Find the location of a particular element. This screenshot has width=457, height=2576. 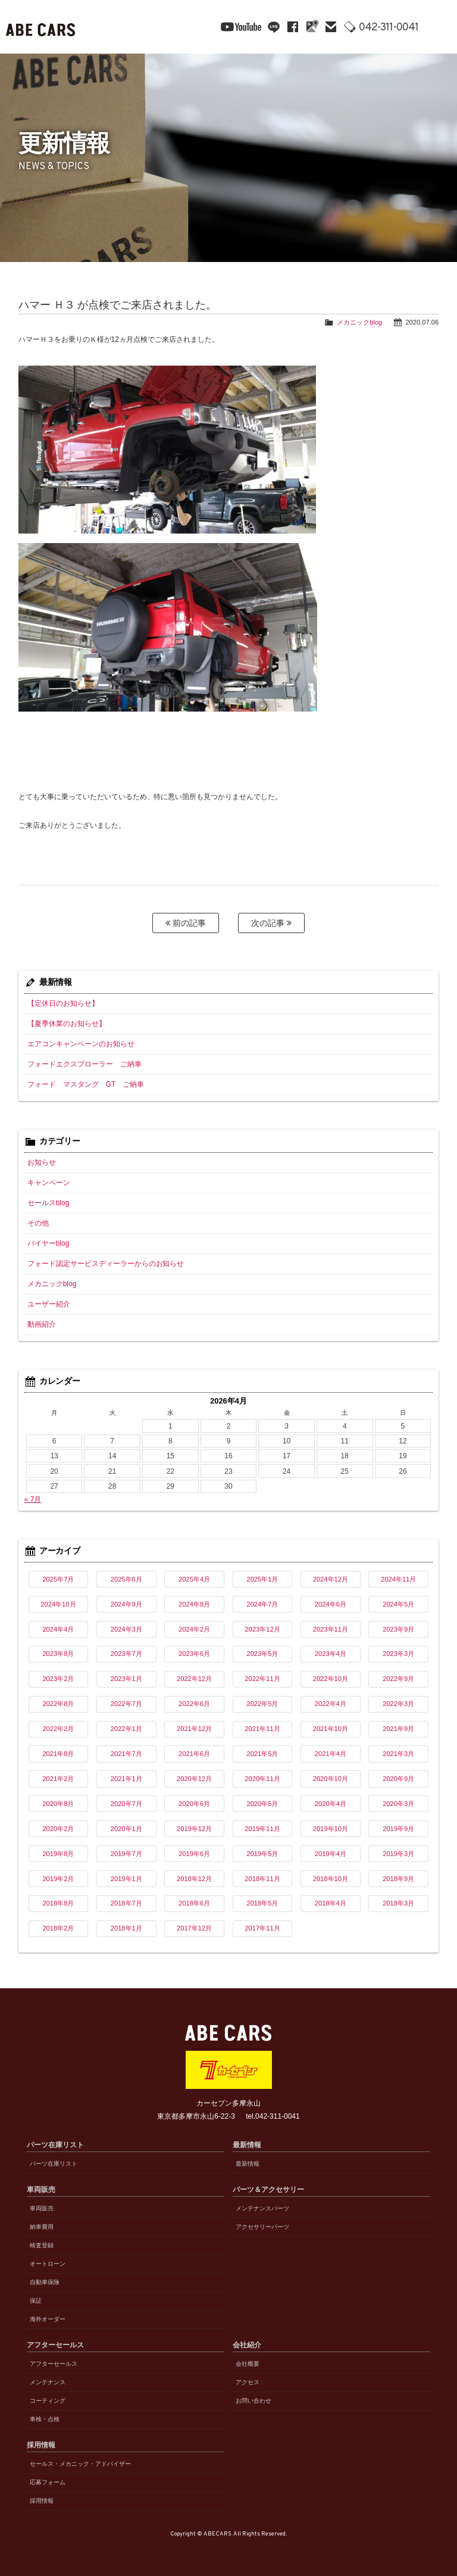

2020年4月 is located at coordinates (330, 1803).